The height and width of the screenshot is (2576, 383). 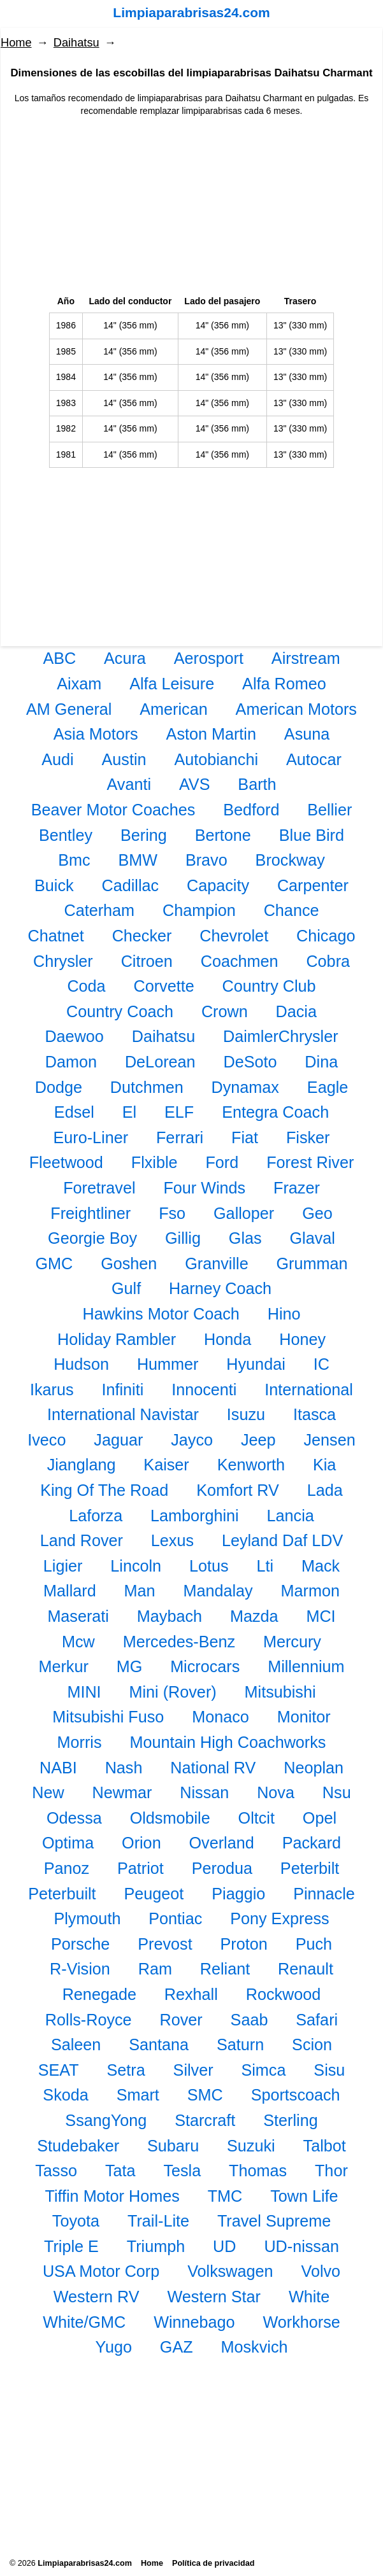 I want to click on Alfa Leisure, so click(x=171, y=684).